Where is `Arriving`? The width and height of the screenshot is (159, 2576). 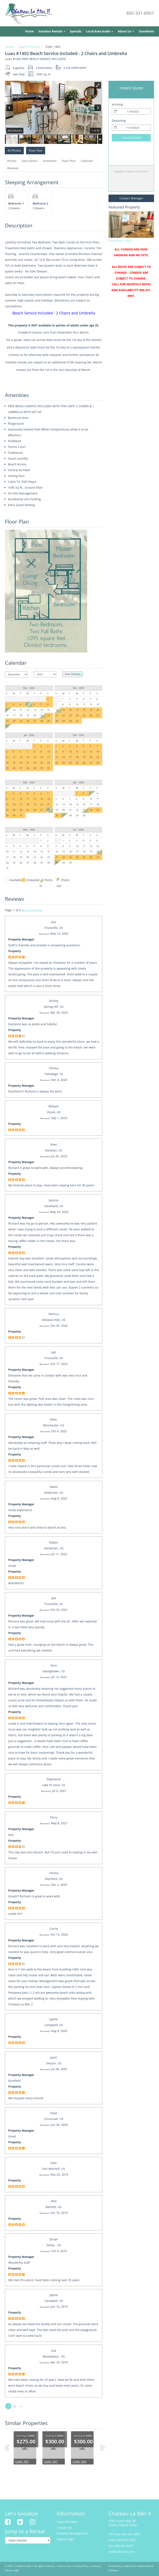
Arriving is located at coordinates (117, 104).